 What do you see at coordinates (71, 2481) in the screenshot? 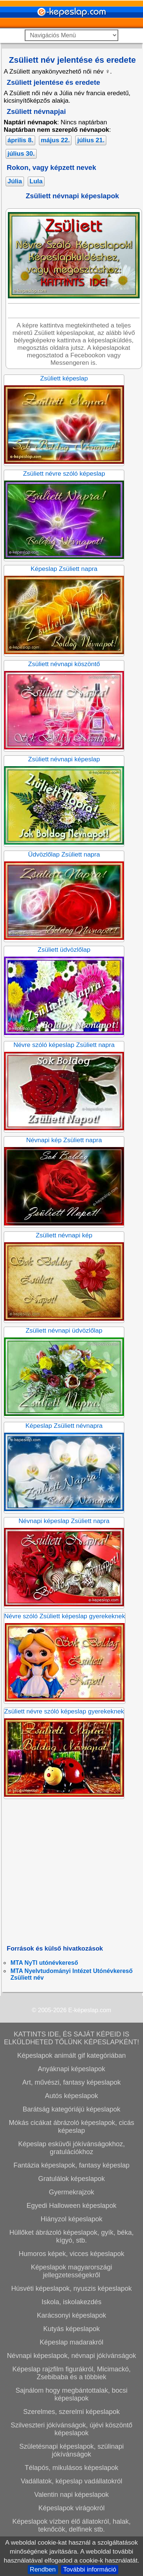
I see `Vadállatok, képeslap vadállatokról` at bounding box center [71, 2481].